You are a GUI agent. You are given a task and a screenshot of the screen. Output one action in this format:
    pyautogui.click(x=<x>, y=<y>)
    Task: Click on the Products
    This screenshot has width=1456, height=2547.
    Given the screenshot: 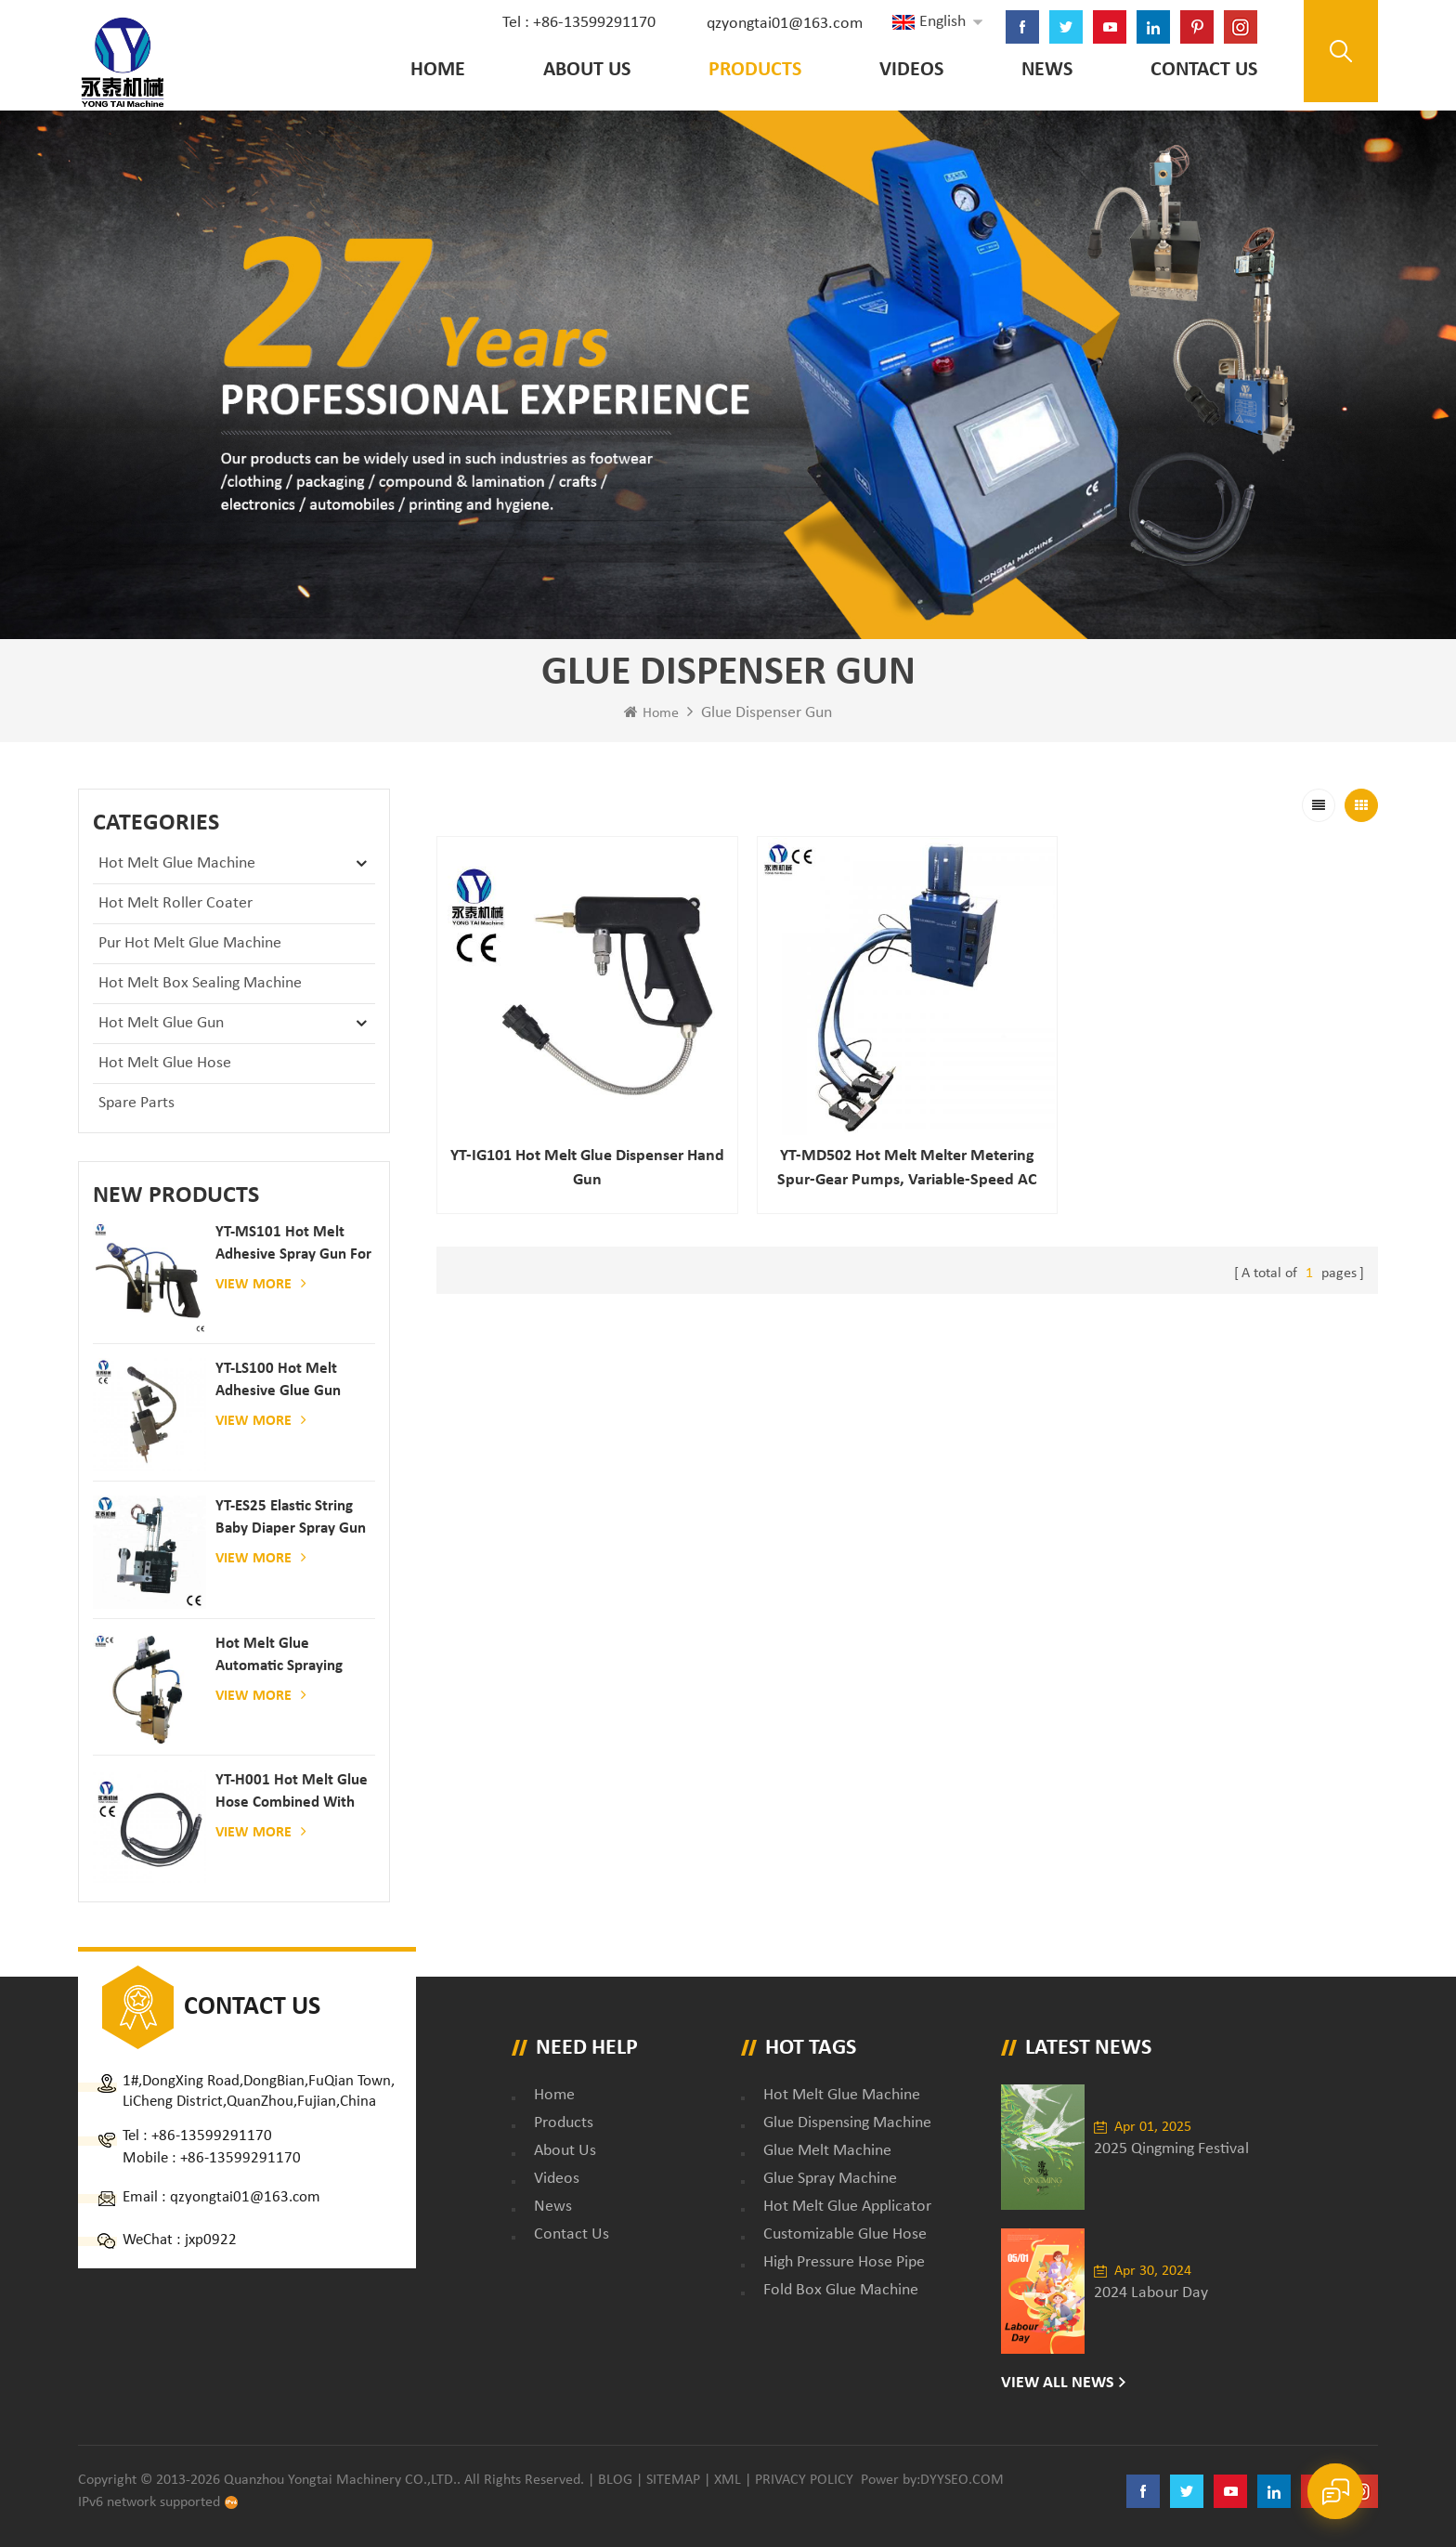 What is the action you would take?
    pyautogui.click(x=754, y=70)
    